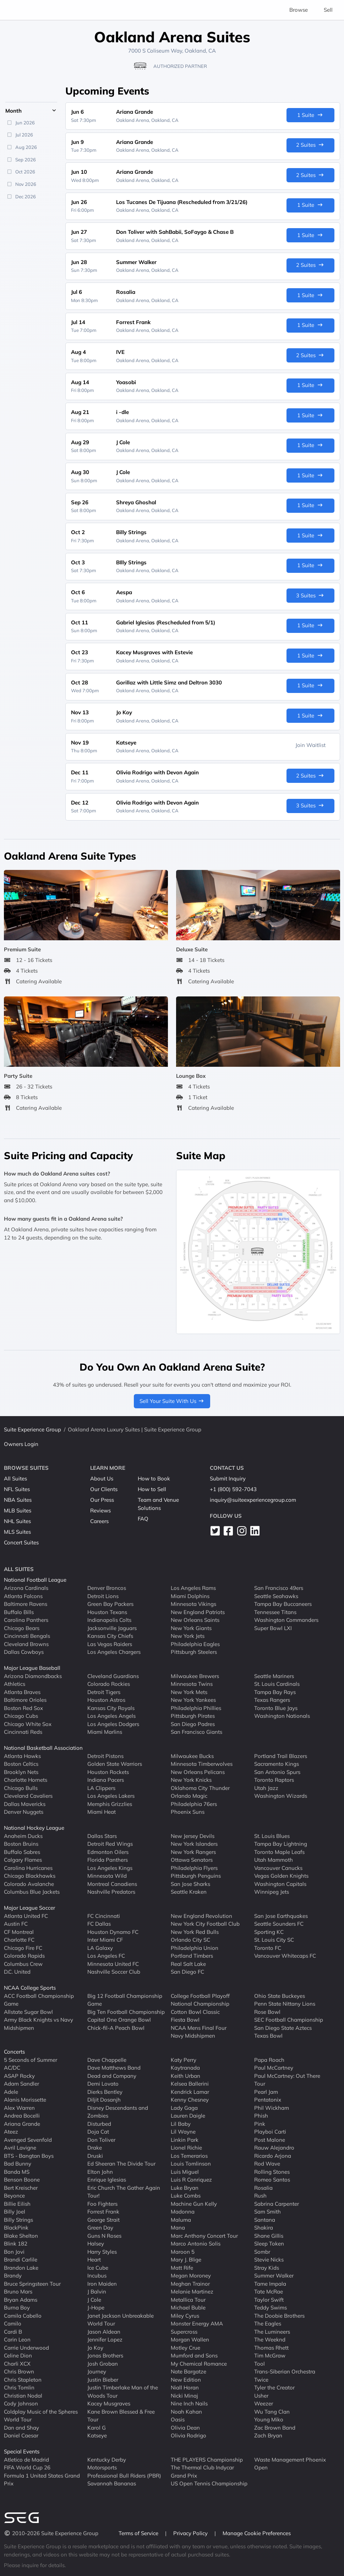 The image size is (344, 2576). Describe the element at coordinates (272, 1699) in the screenshot. I see `Texas Rangers` at that location.